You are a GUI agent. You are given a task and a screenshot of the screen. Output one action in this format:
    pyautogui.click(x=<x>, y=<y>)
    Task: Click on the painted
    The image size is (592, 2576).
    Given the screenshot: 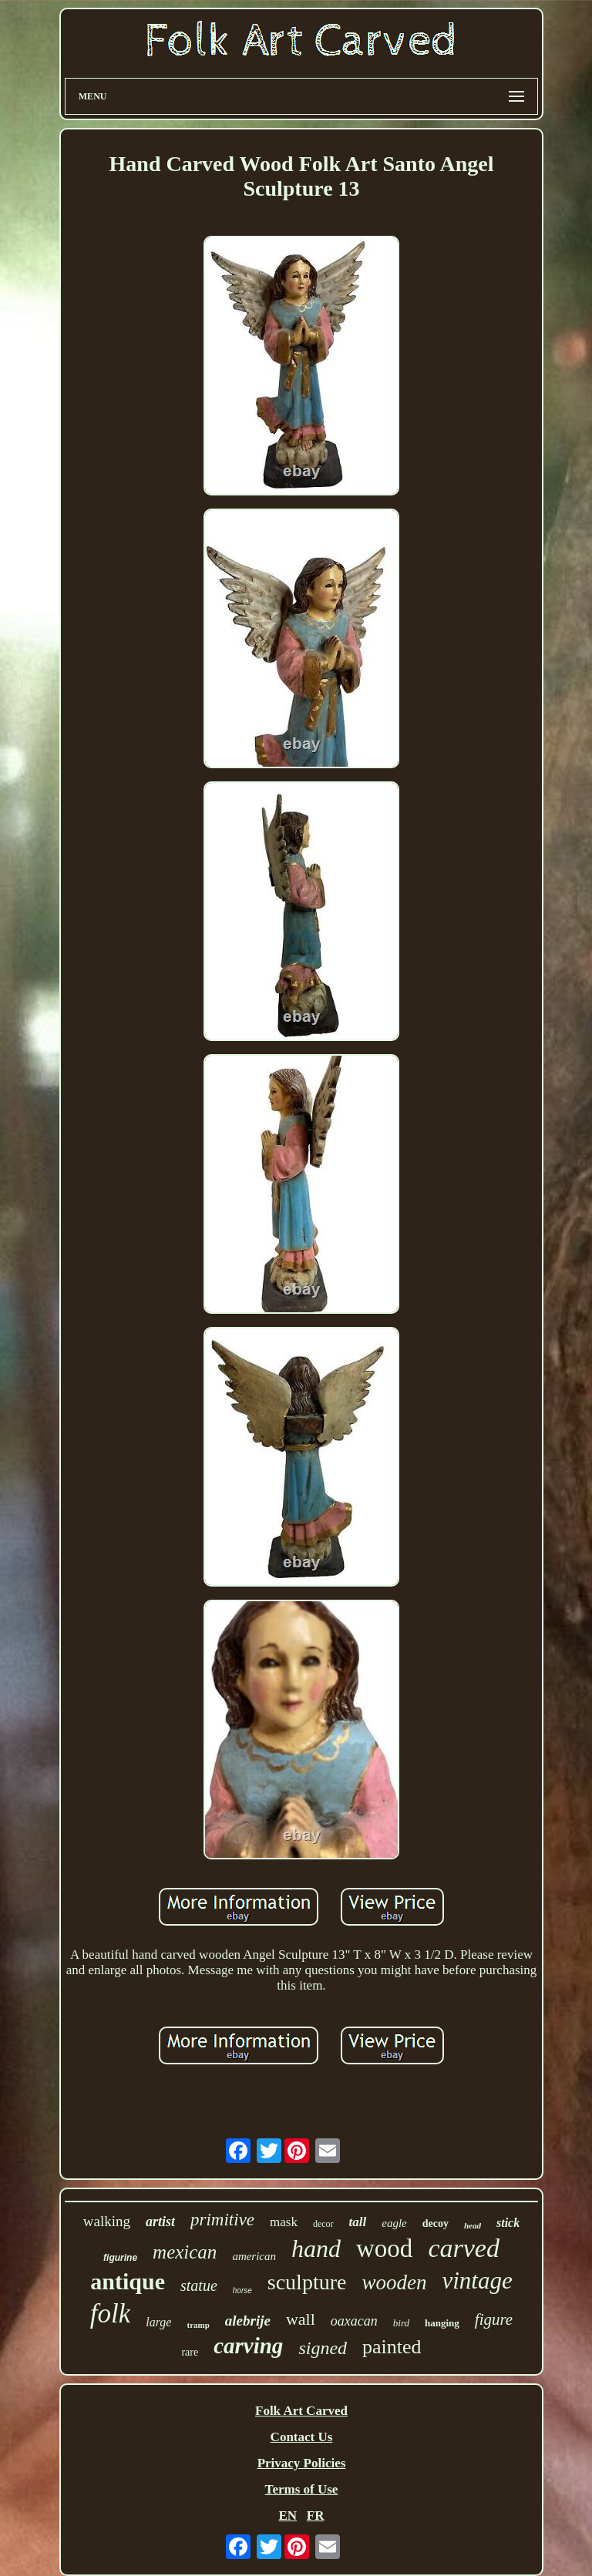 What is the action you would take?
    pyautogui.click(x=392, y=2347)
    